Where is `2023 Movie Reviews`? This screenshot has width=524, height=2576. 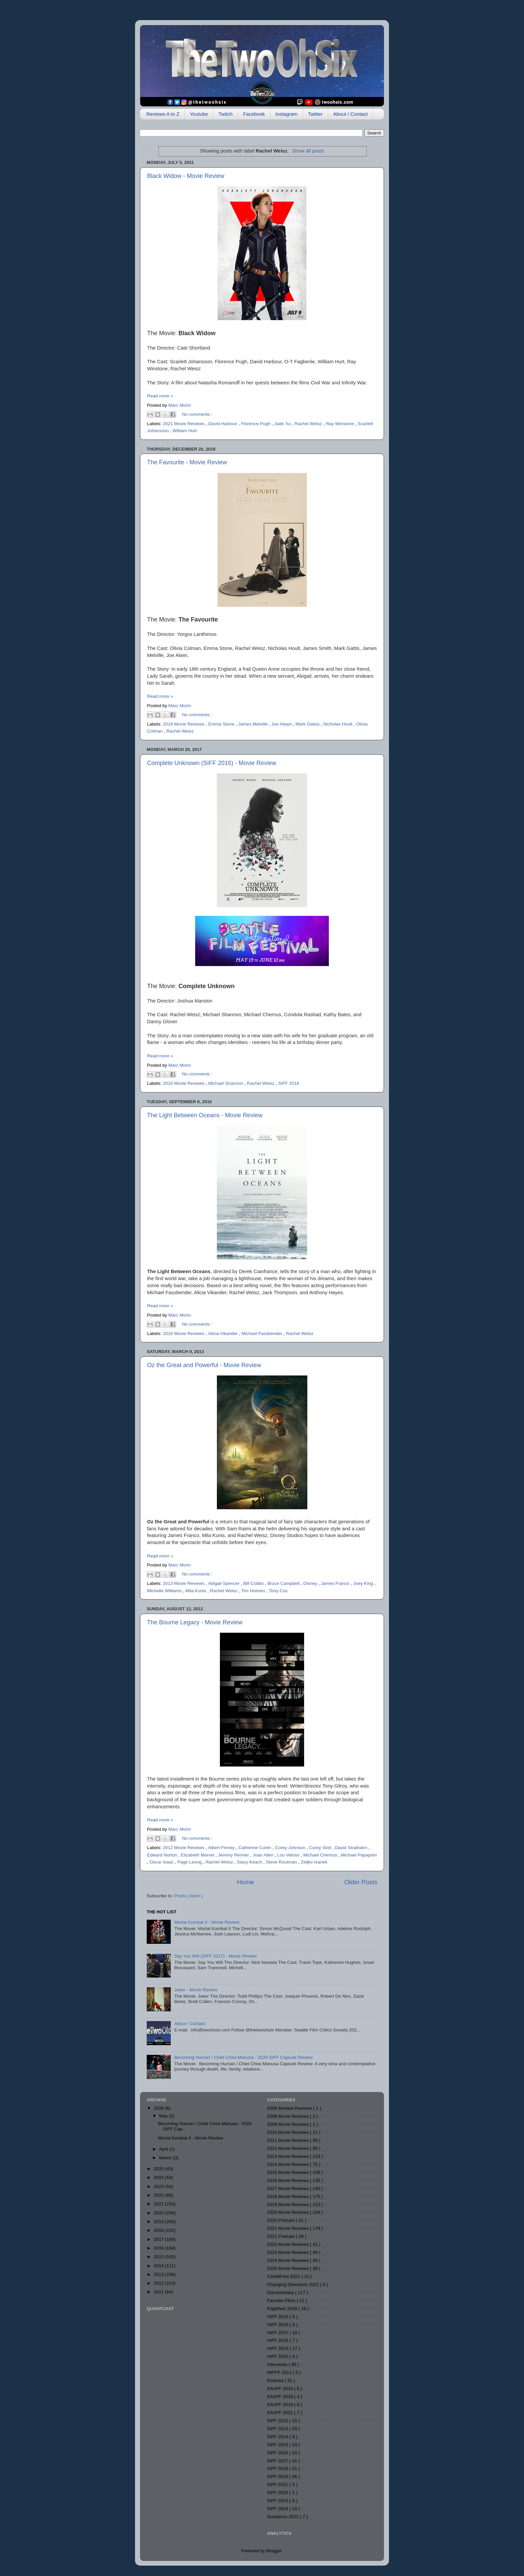
2023 Movie Reviews is located at coordinates (288, 2252).